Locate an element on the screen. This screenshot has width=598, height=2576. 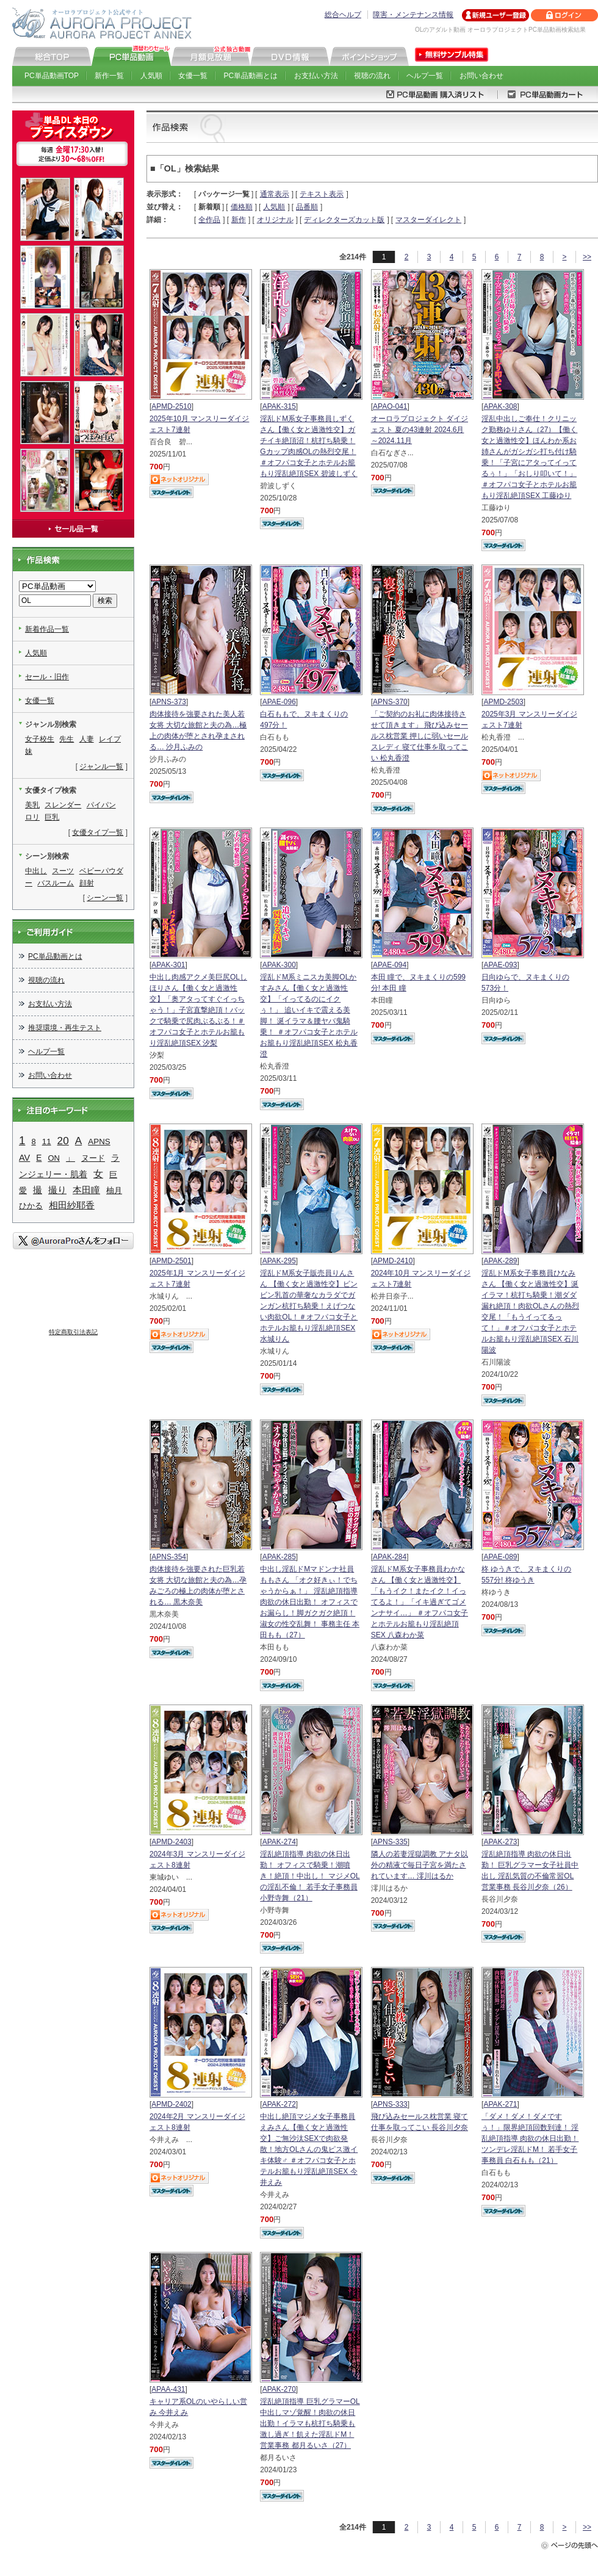
APAK-295 is located at coordinates (279, 1261).